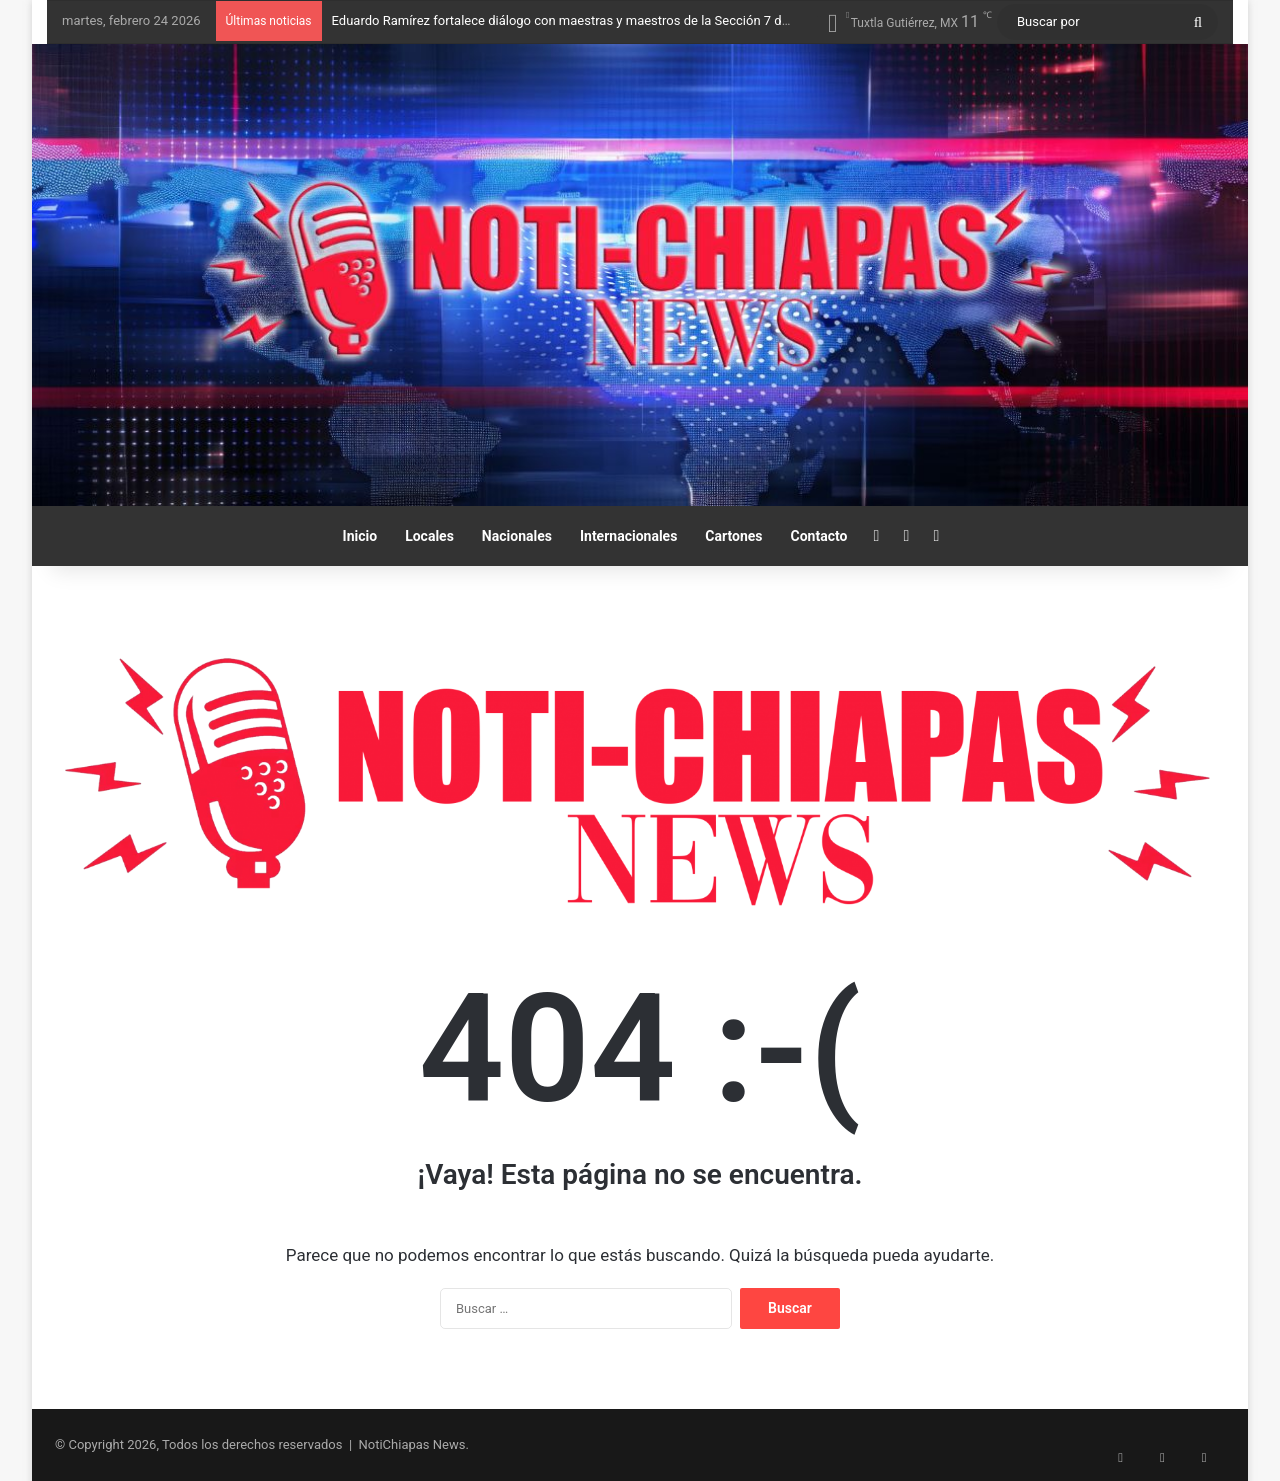 This screenshot has height=1481, width=1280. Describe the element at coordinates (360, 536) in the screenshot. I see `Inicio` at that location.